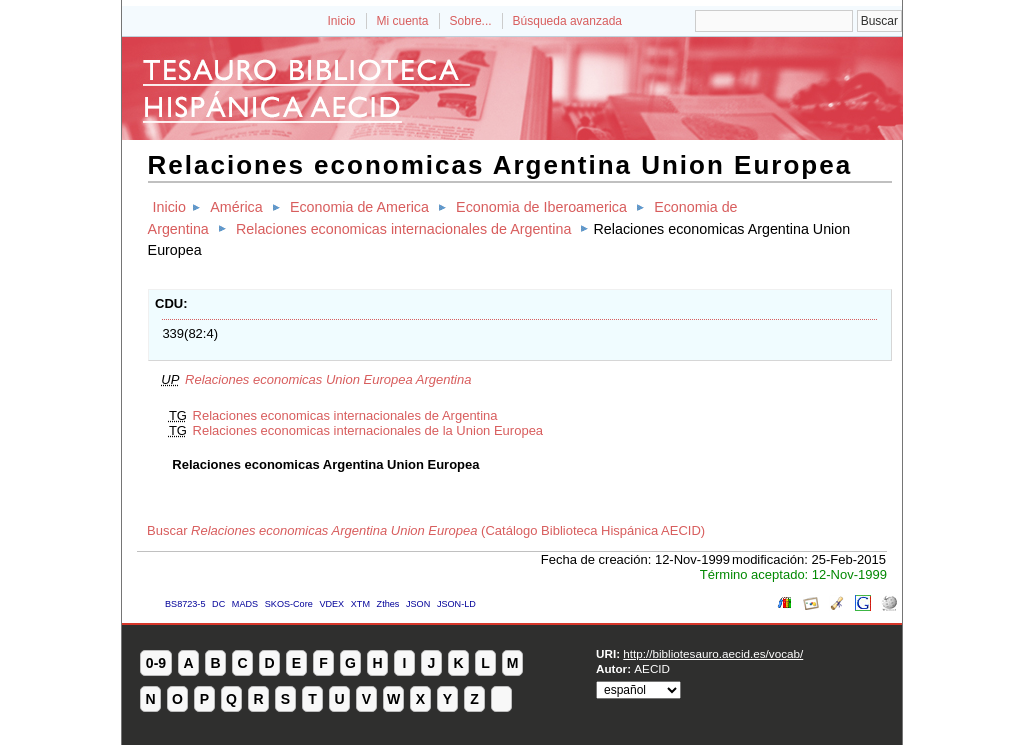  What do you see at coordinates (185, 604) in the screenshot?
I see `BS8723-5` at bounding box center [185, 604].